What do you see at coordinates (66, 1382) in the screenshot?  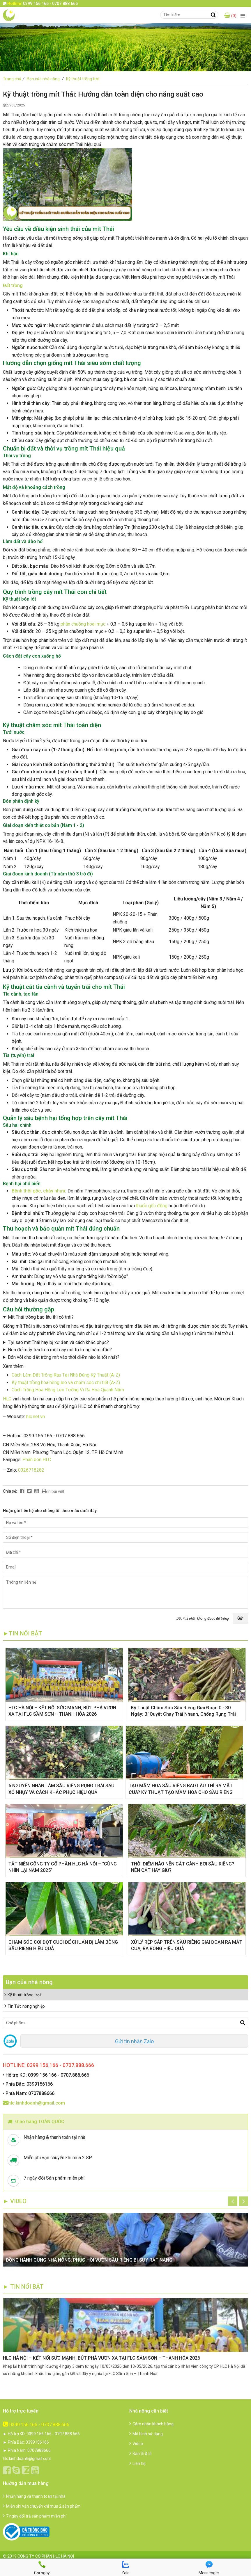 I see `Kỹ thuật trồng hoa hồng leo và chăm sóc chi tiết (A-Z)` at bounding box center [66, 1382].